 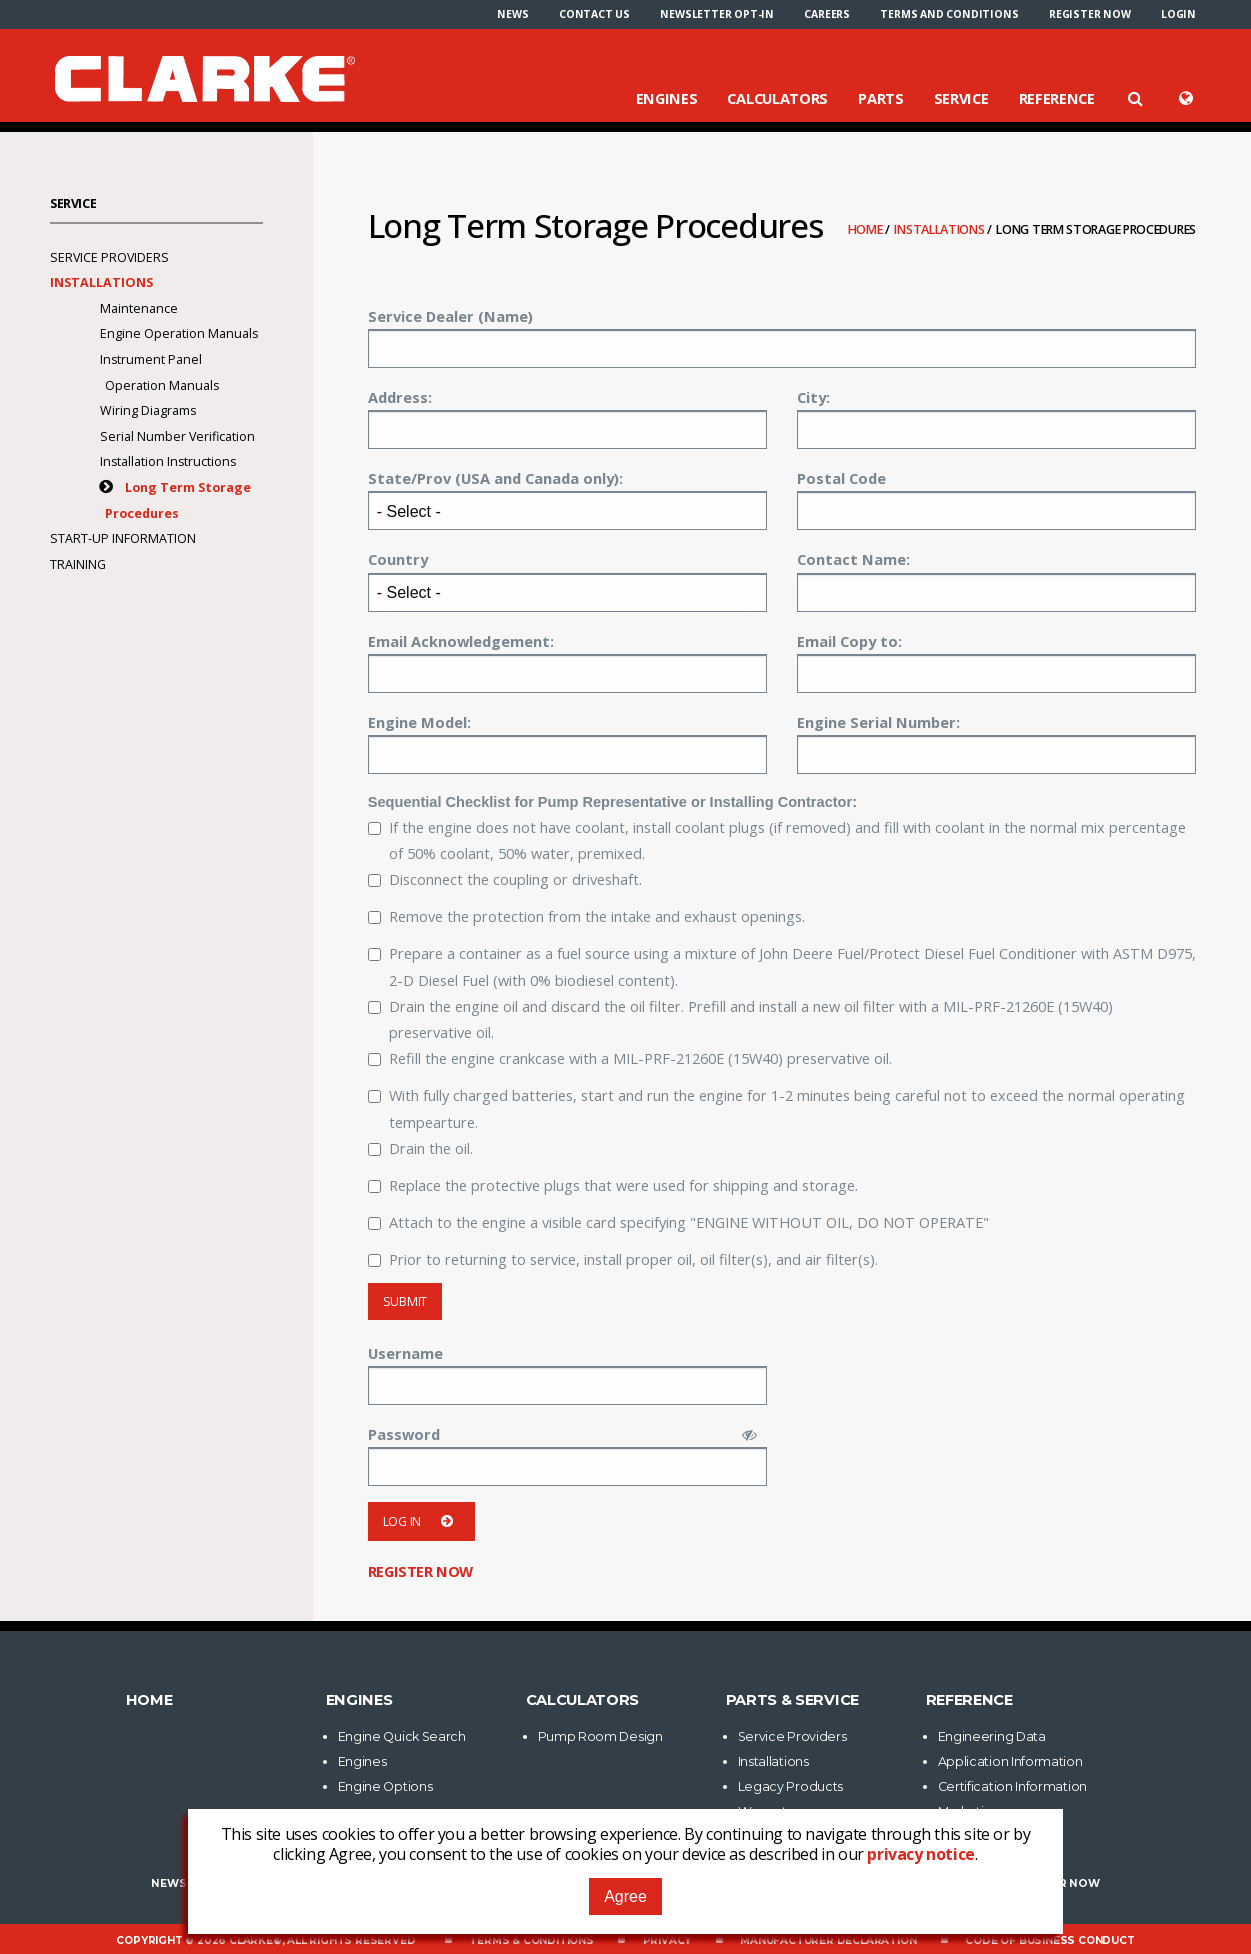 What do you see at coordinates (613, 1185) in the screenshot?
I see `Replace the protective plugs that were used for shipping and storage.` at bounding box center [613, 1185].